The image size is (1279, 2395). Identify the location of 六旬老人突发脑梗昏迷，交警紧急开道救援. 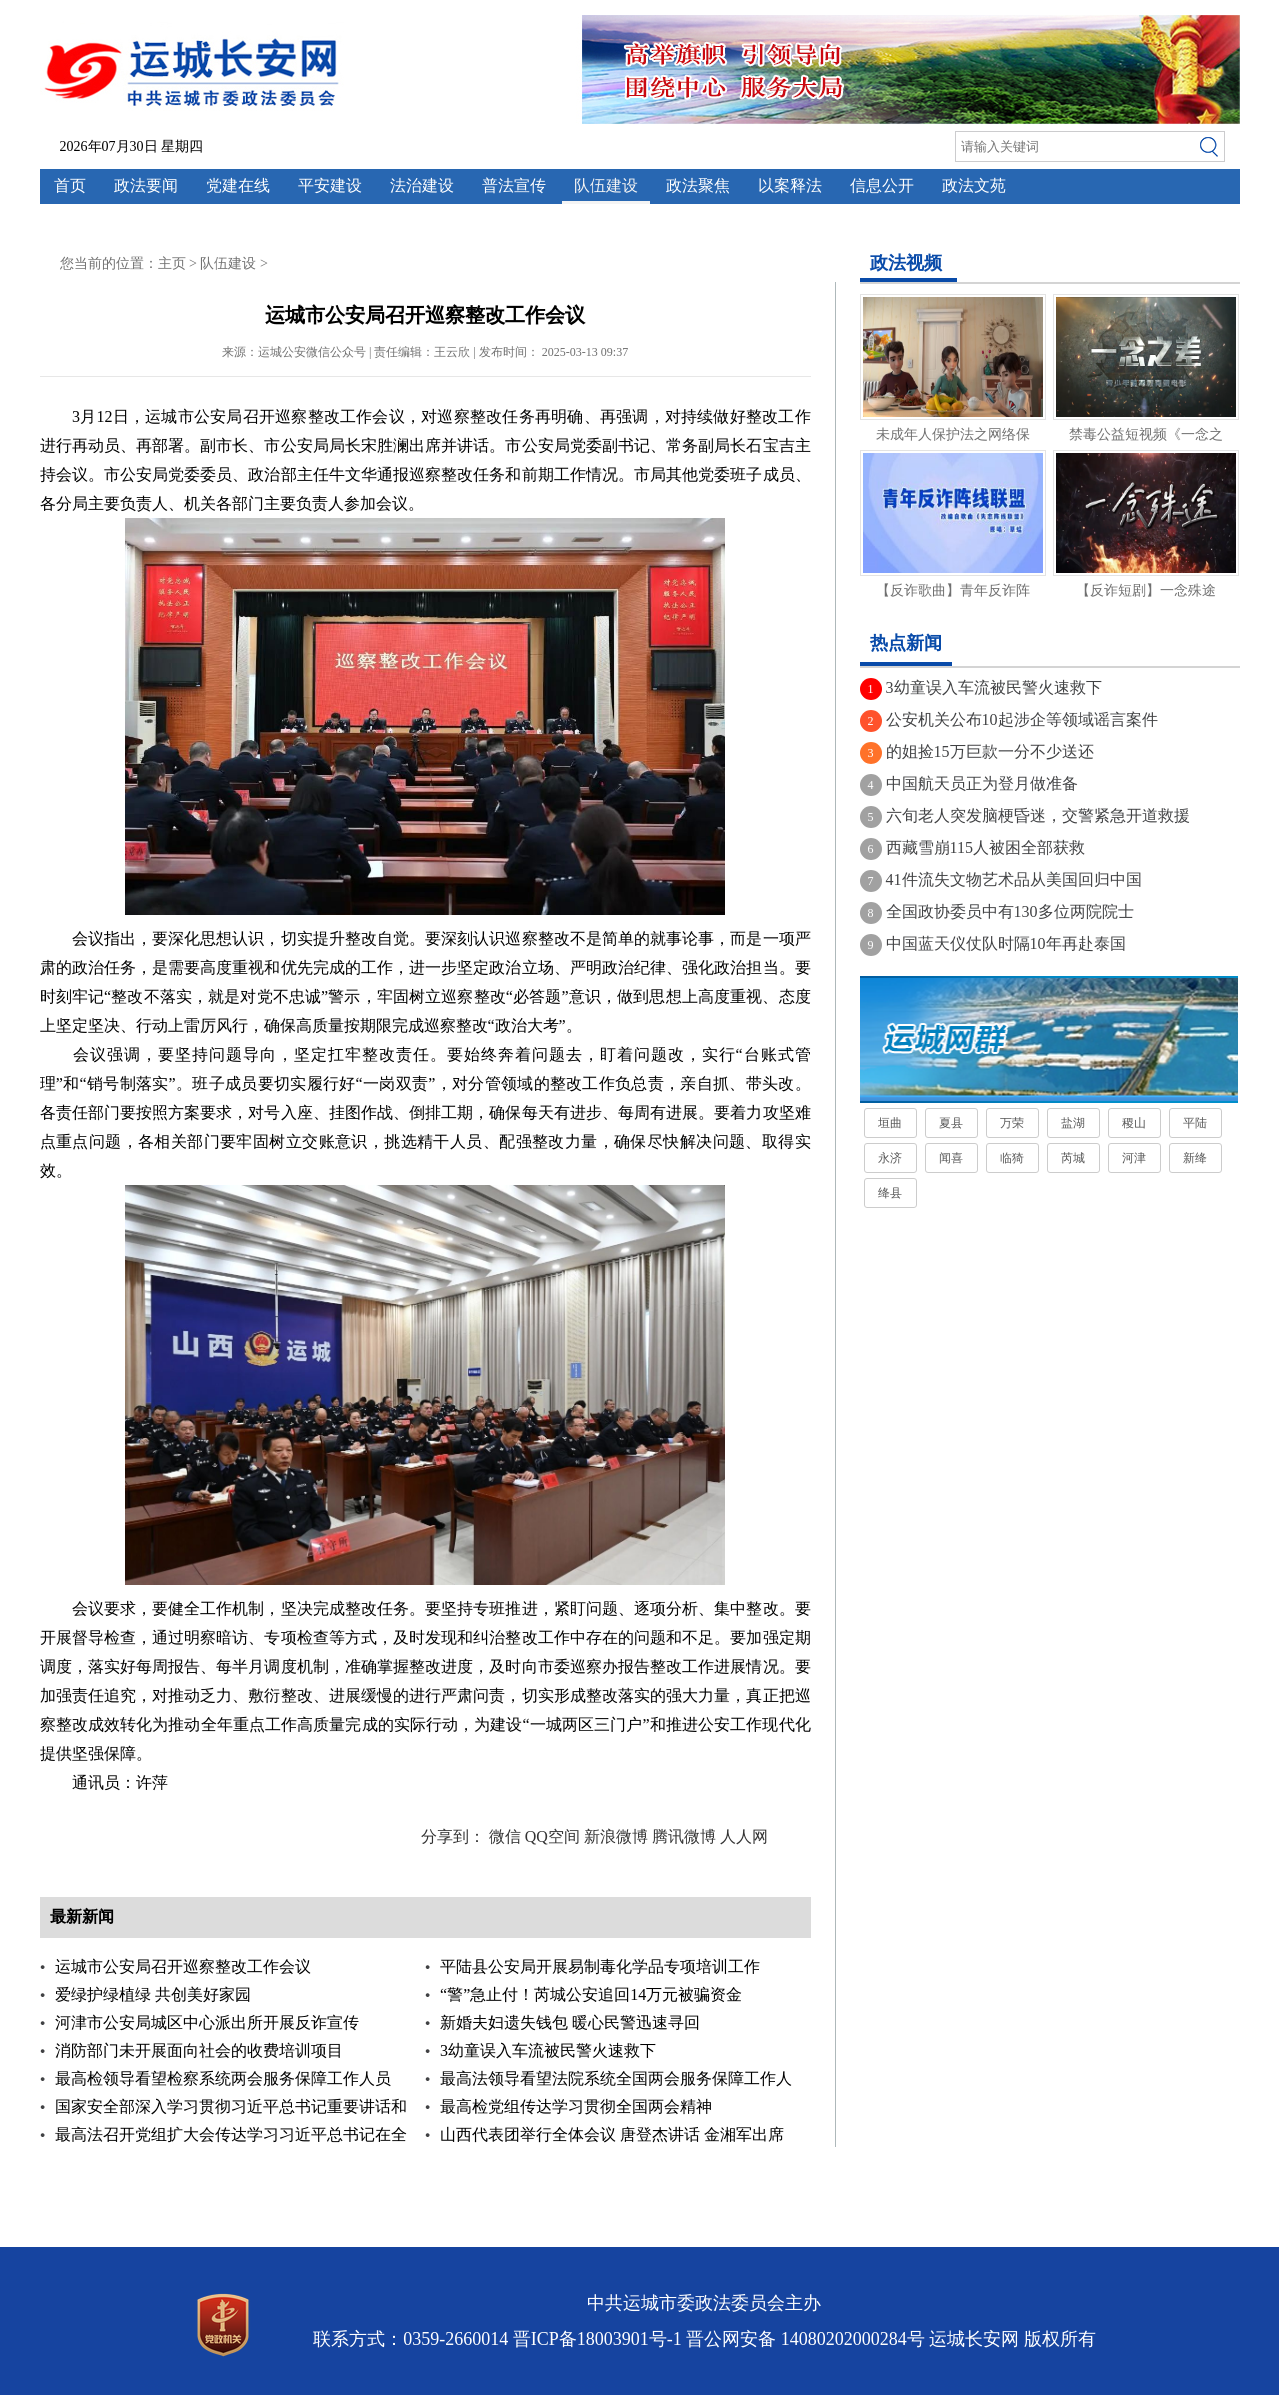
(1038, 815).